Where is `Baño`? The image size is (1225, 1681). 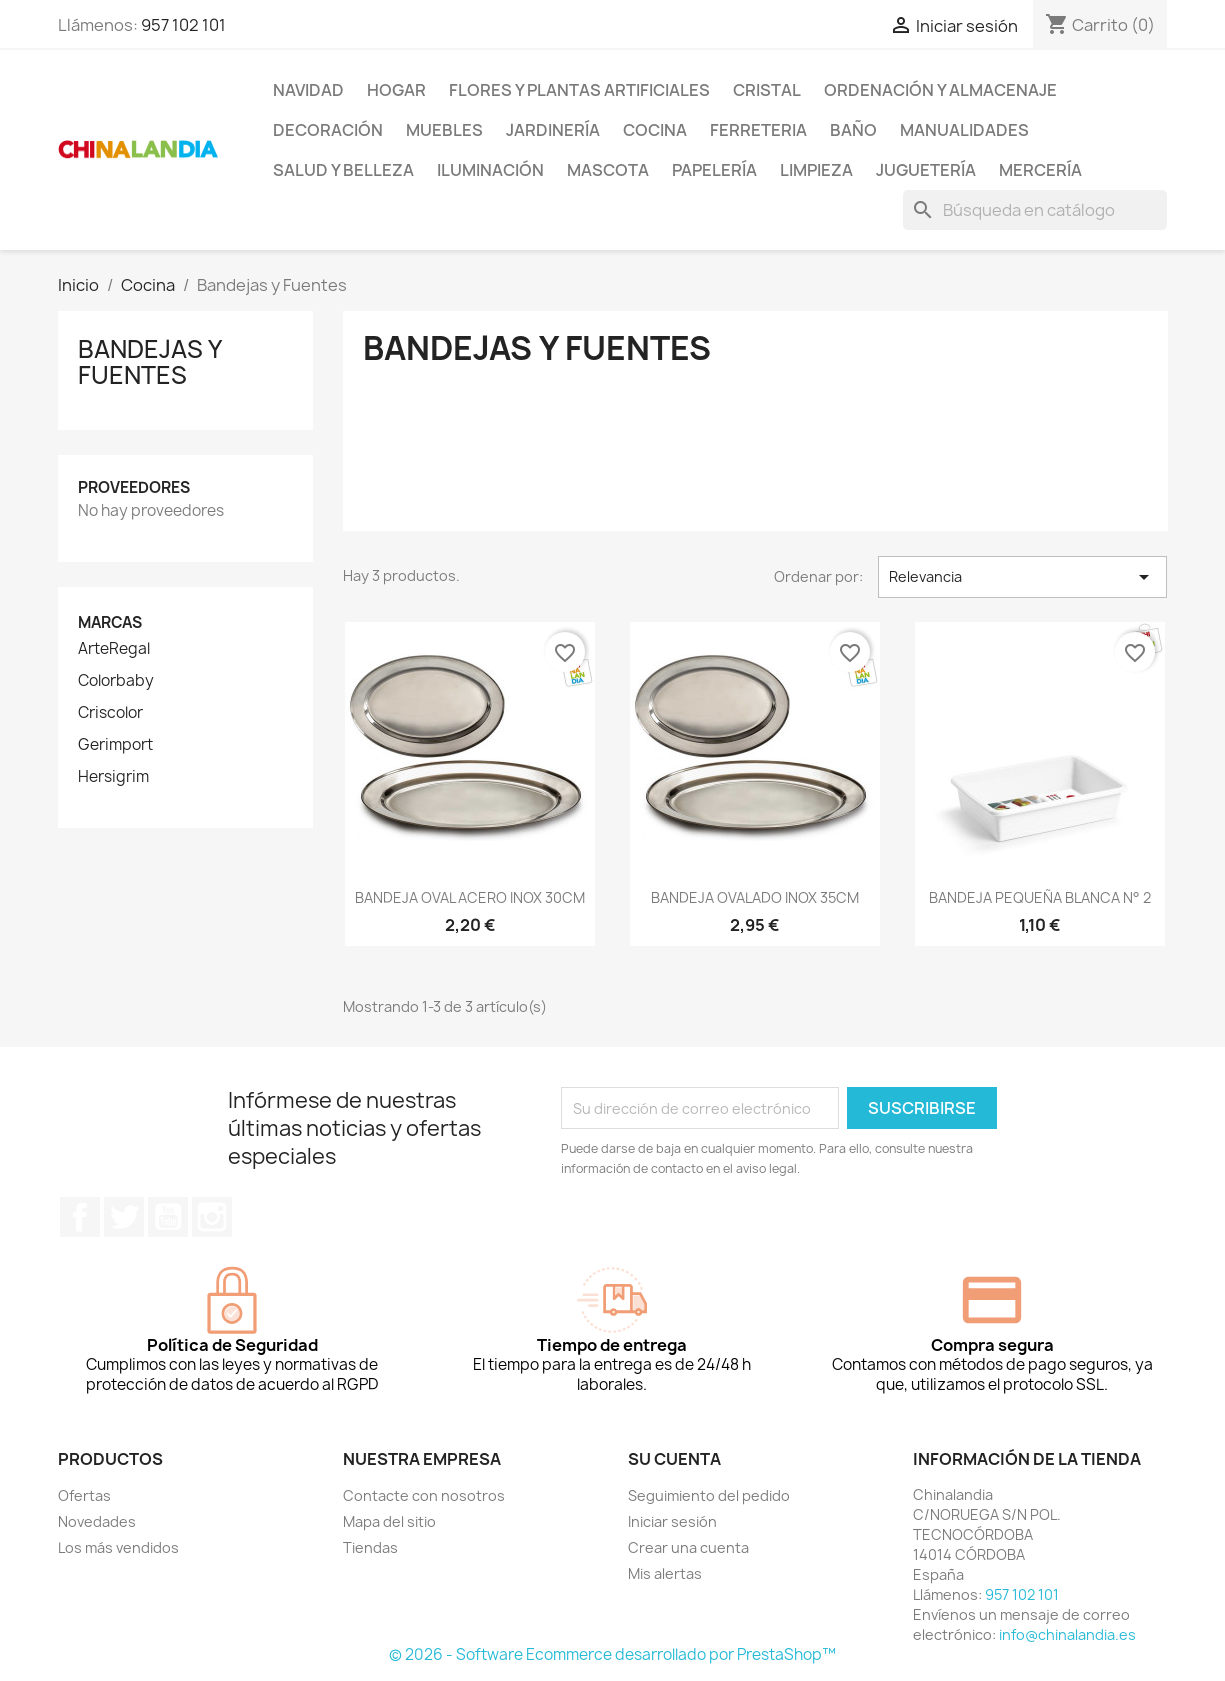 Baño is located at coordinates (853, 130).